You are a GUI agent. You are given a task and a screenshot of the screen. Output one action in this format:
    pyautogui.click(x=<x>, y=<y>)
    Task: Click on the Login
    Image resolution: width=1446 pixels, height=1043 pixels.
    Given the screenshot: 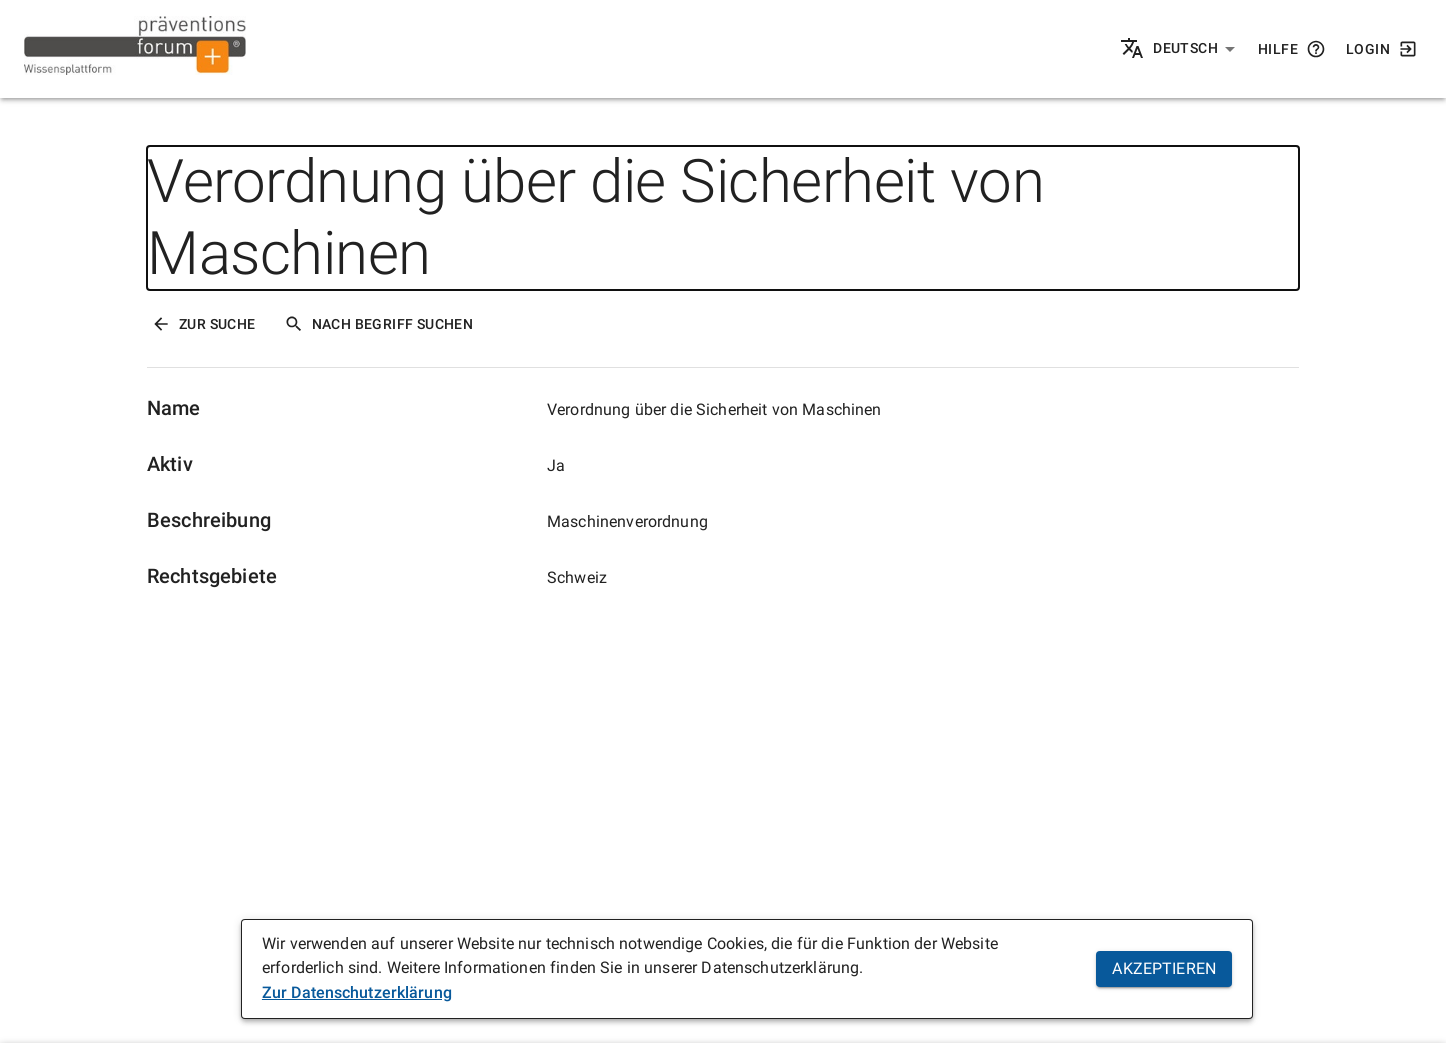 What is the action you would take?
    pyautogui.click(x=1382, y=49)
    